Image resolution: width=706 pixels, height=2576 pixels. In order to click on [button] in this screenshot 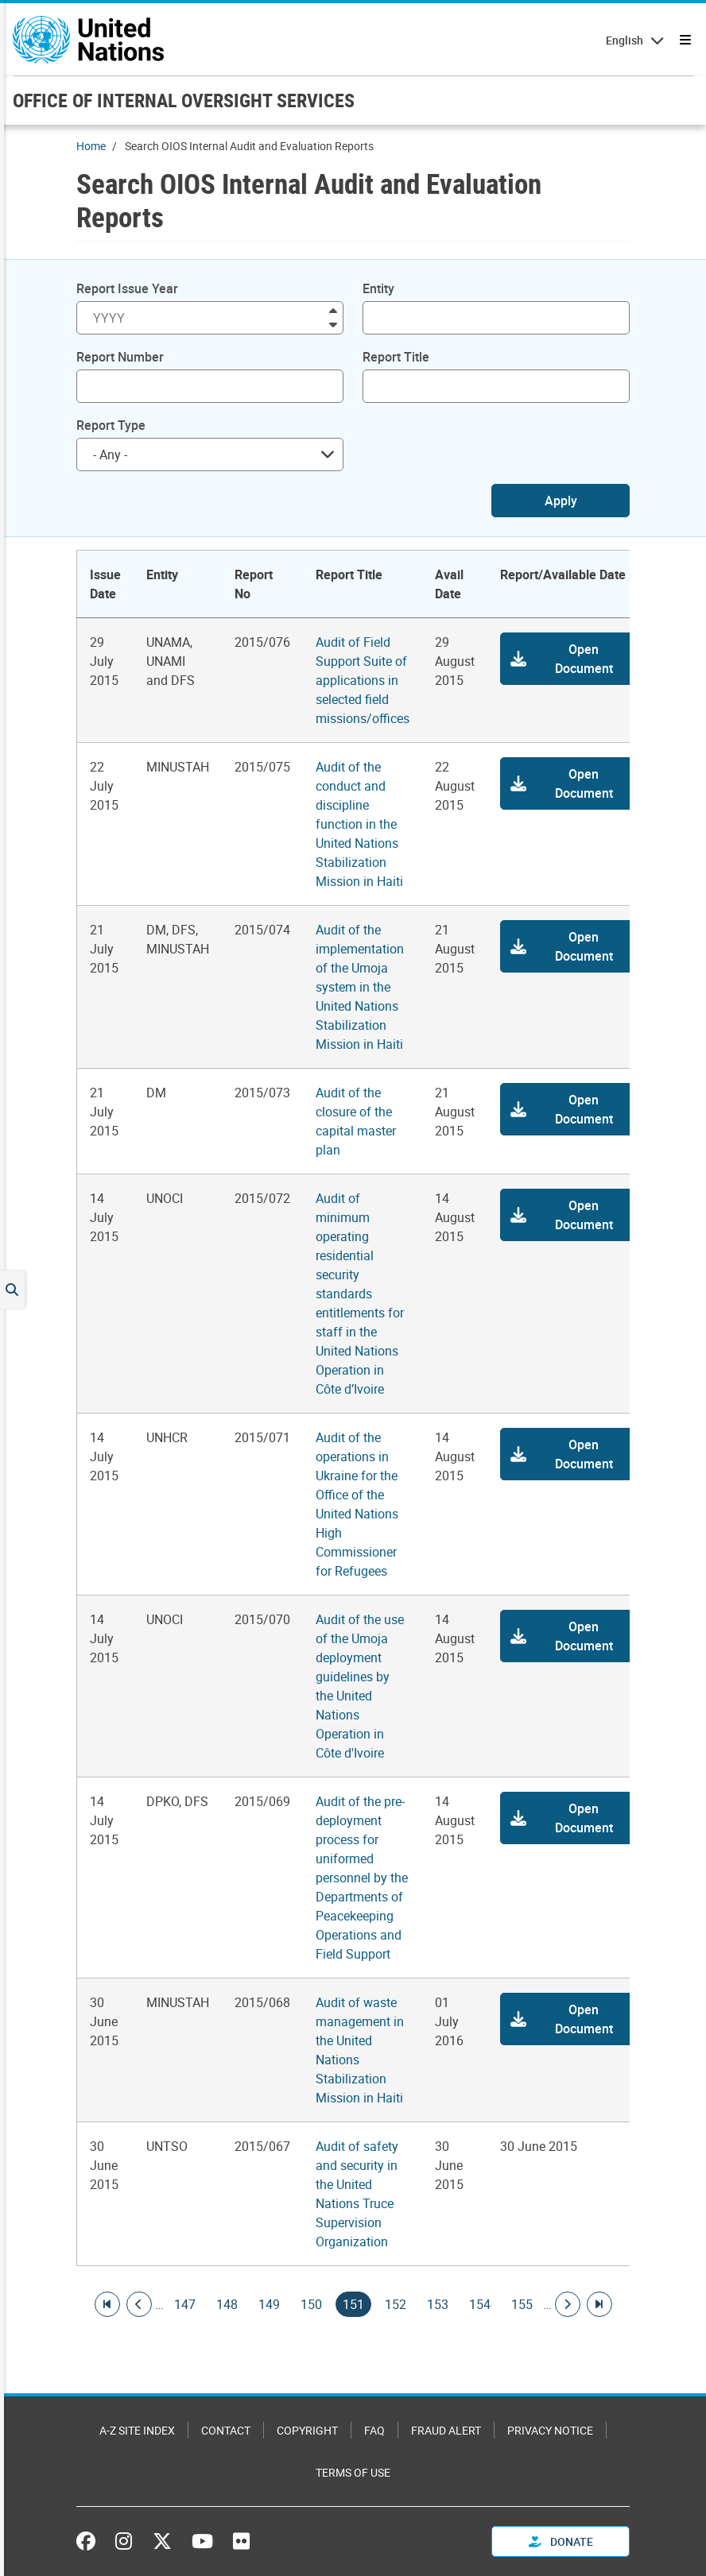, I will do `click(569, 658)`.